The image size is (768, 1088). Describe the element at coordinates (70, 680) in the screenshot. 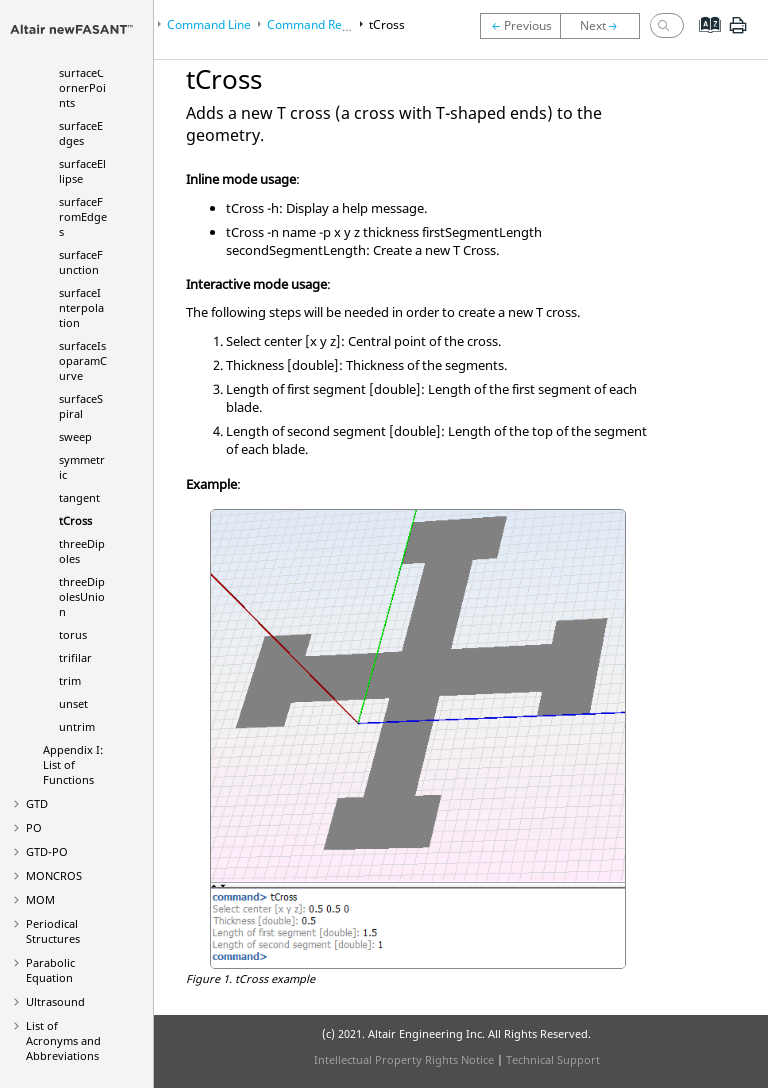

I see `trim` at that location.